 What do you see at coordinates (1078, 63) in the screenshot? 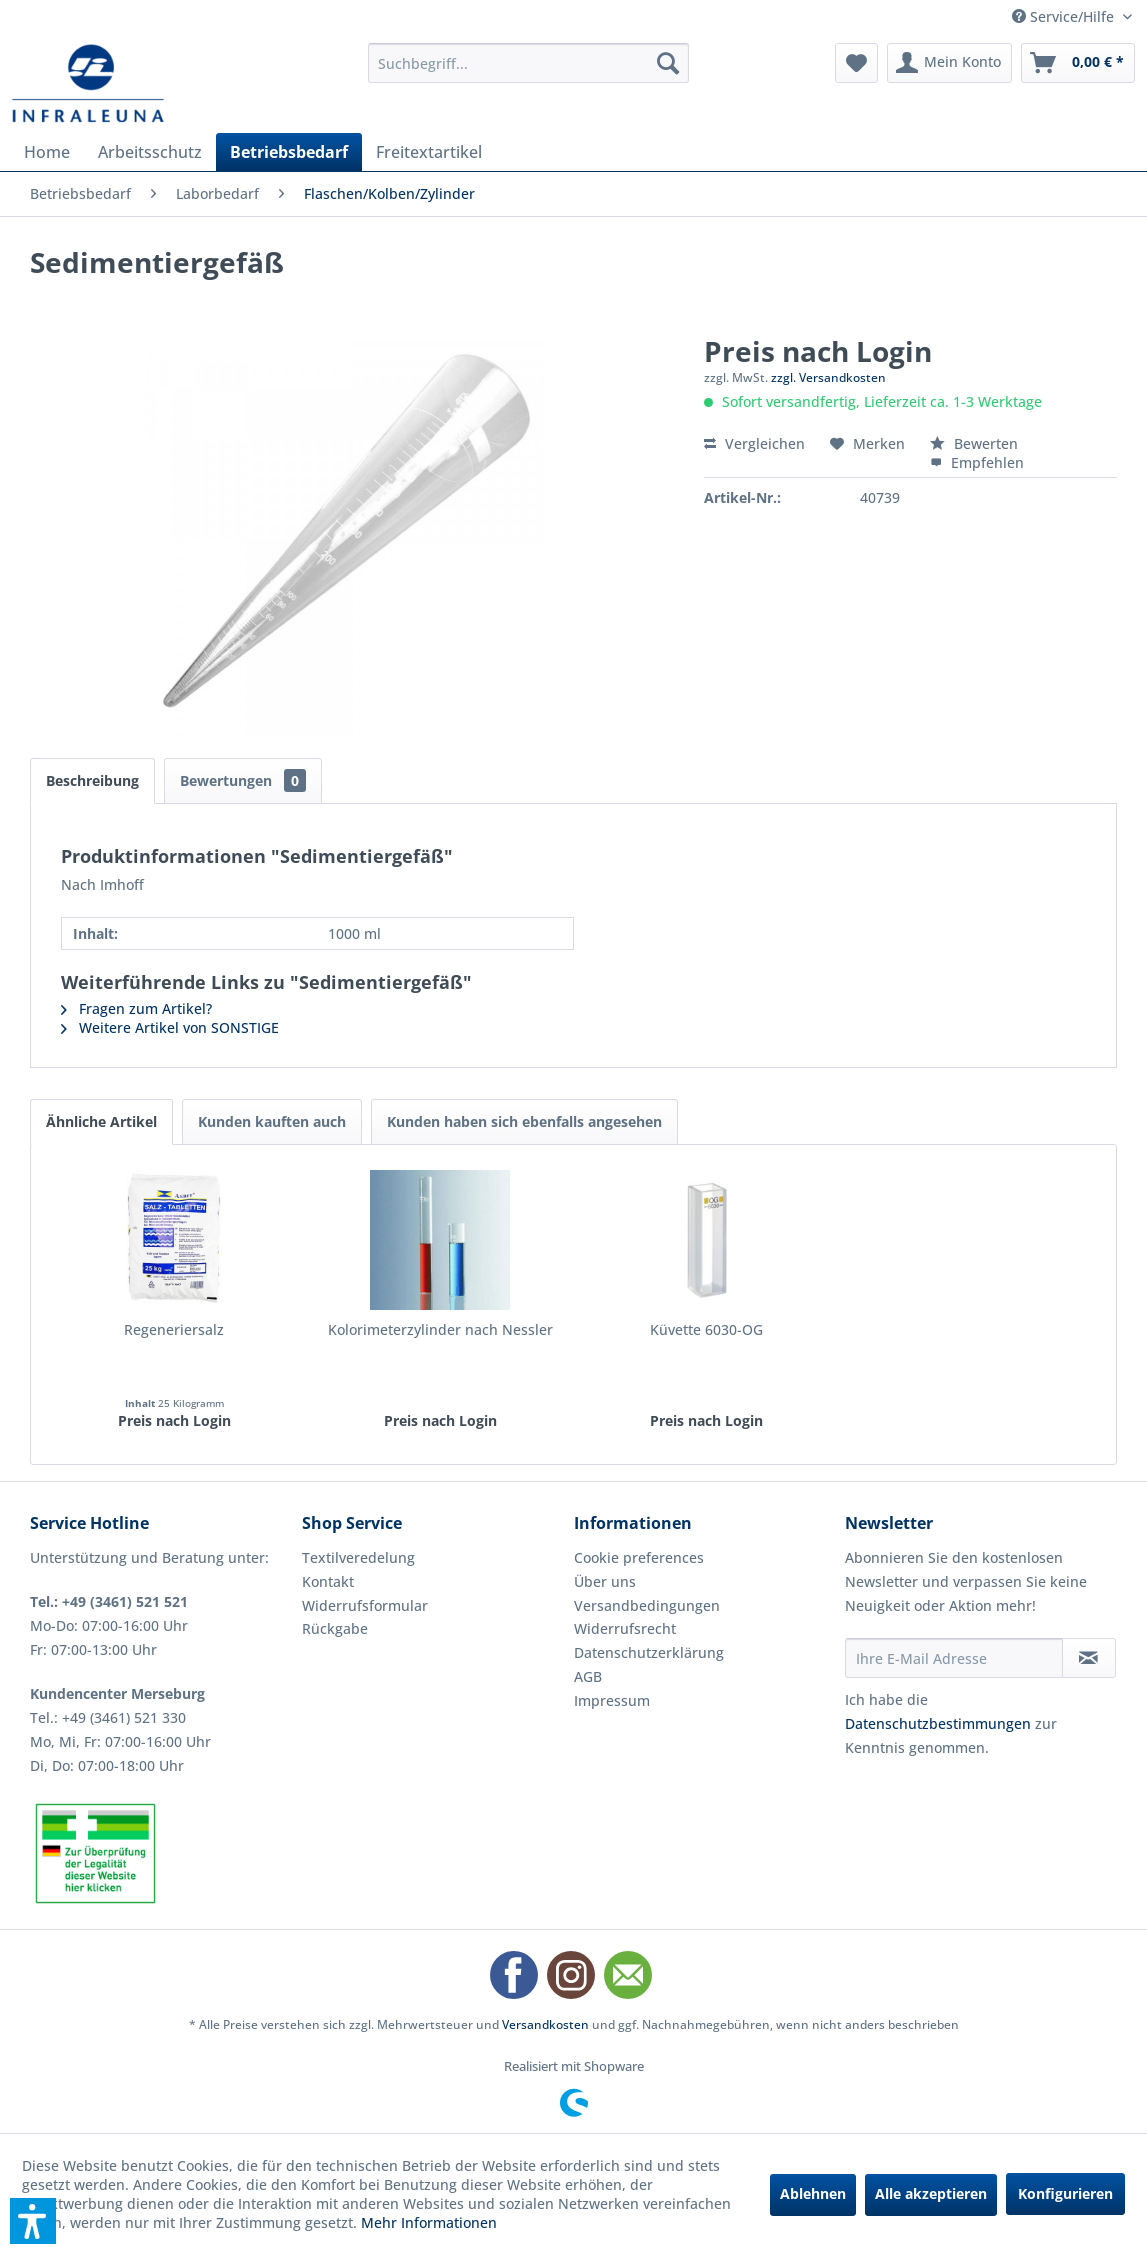
I see `[Warenkorb]` at bounding box center [1078, 63].